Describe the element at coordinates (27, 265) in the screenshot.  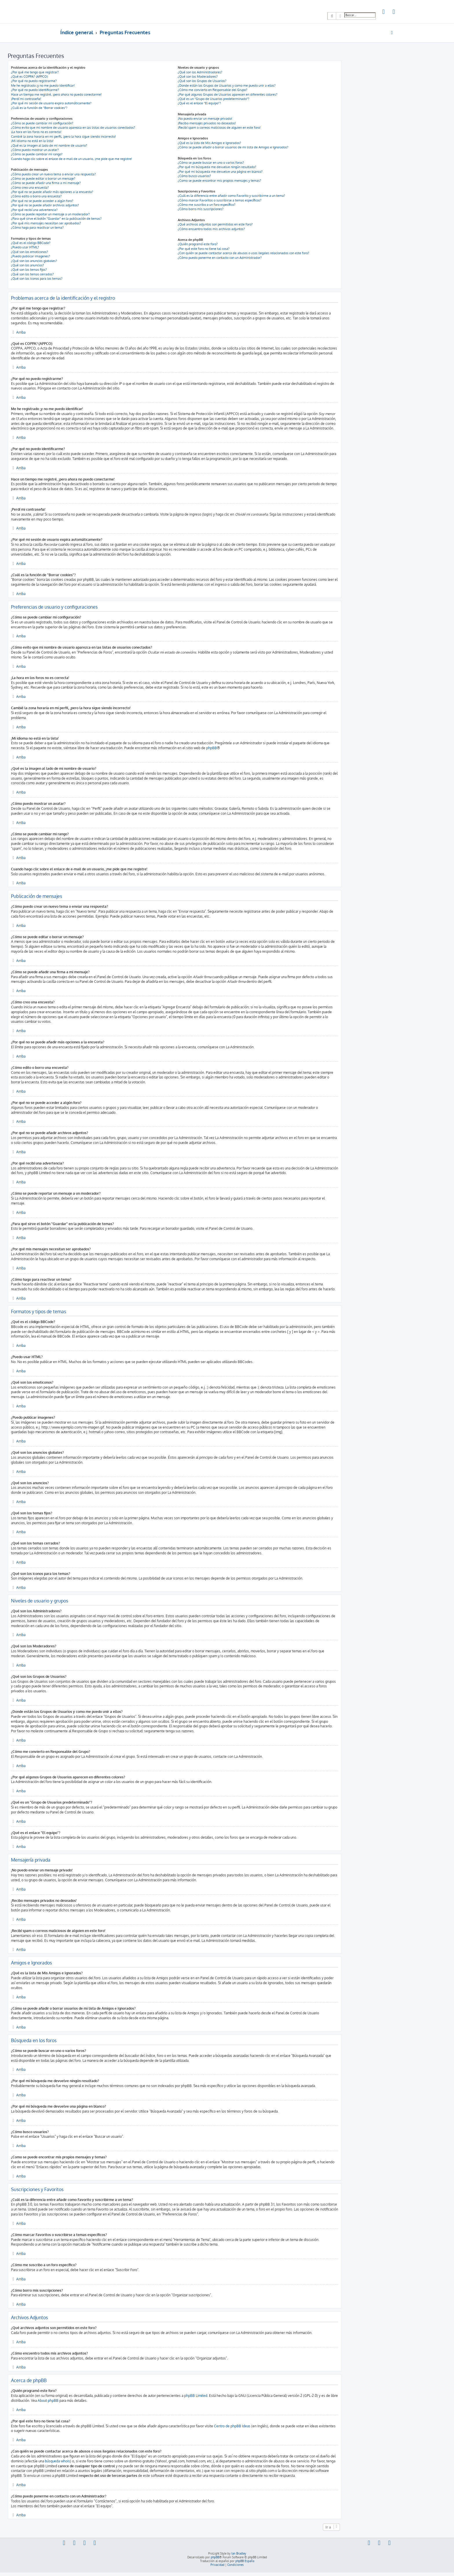
I see `¿Qué son los anuncios?` at that location.